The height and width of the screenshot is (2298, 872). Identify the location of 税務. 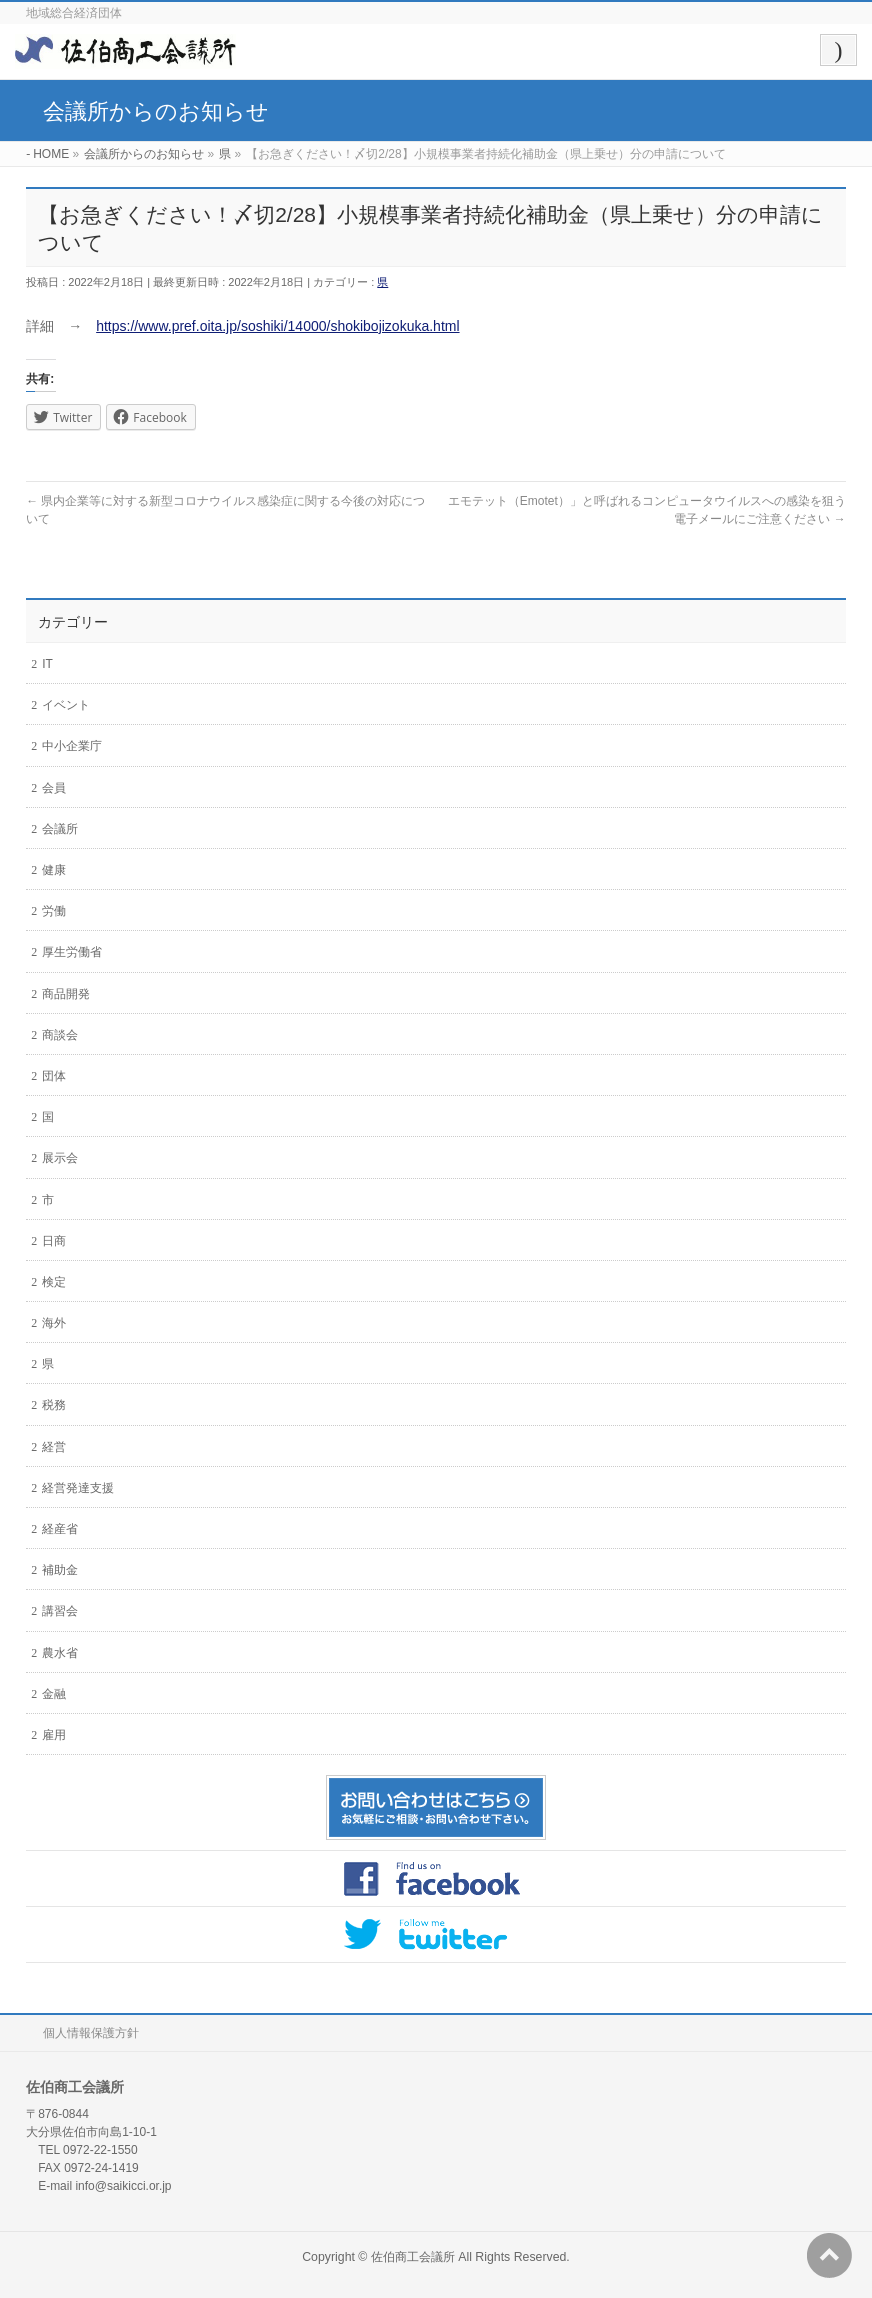
(54, 1405).